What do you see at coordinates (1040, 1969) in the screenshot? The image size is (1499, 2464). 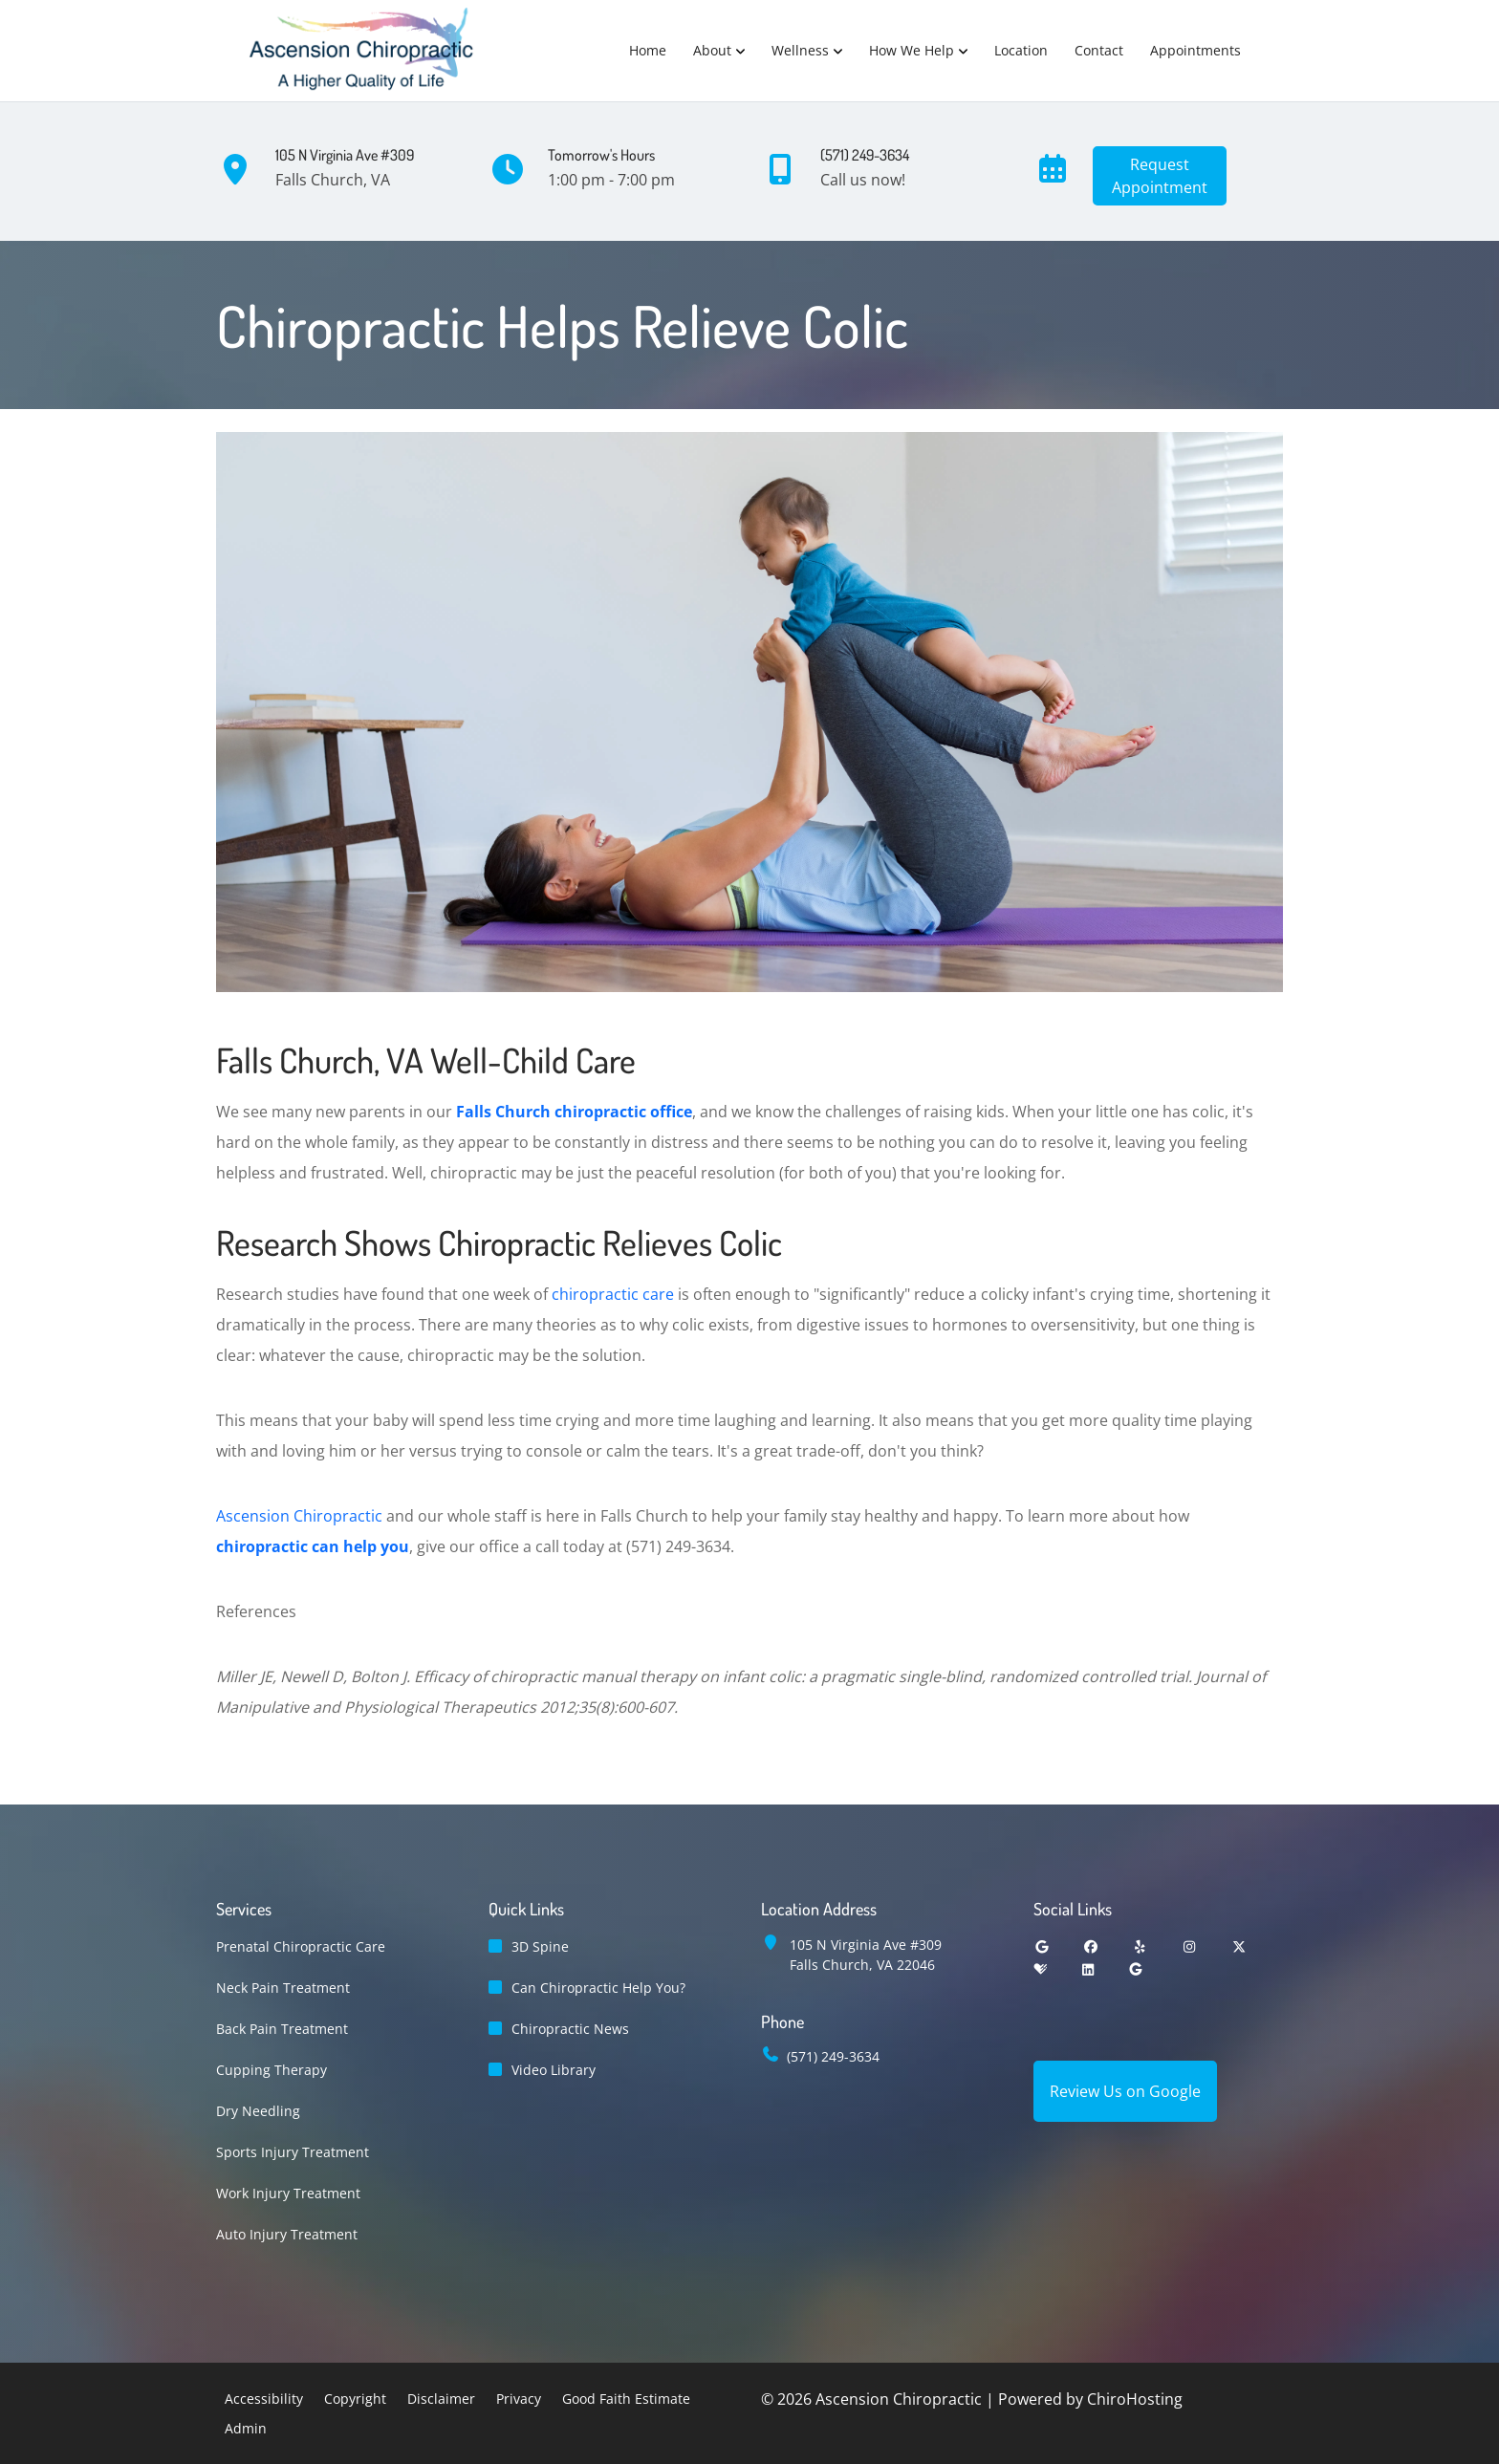 I see `[healthgrades]` at bounding box center [1040, 1969].